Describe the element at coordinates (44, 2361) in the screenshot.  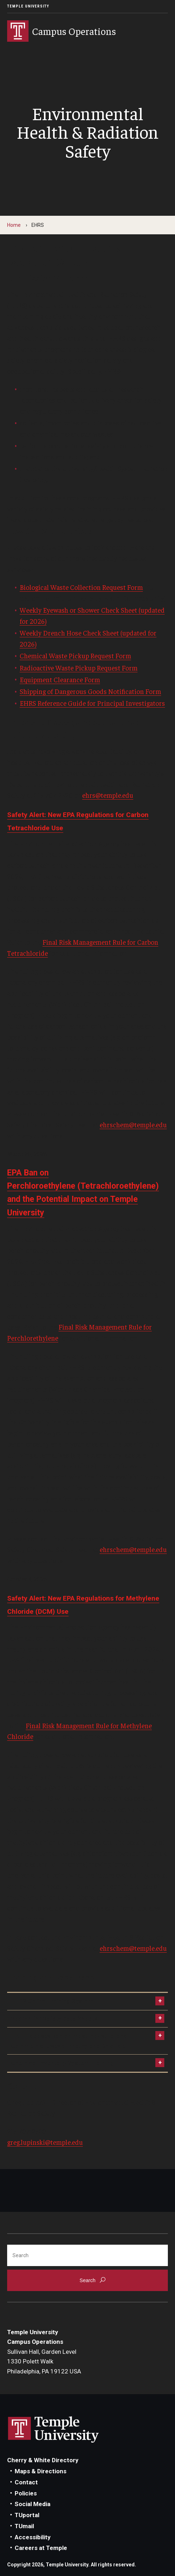
I see `Sullivan Hall, Garden Level1330 Polett WalkPhiladelphia, PA 19122 USA` at that location.